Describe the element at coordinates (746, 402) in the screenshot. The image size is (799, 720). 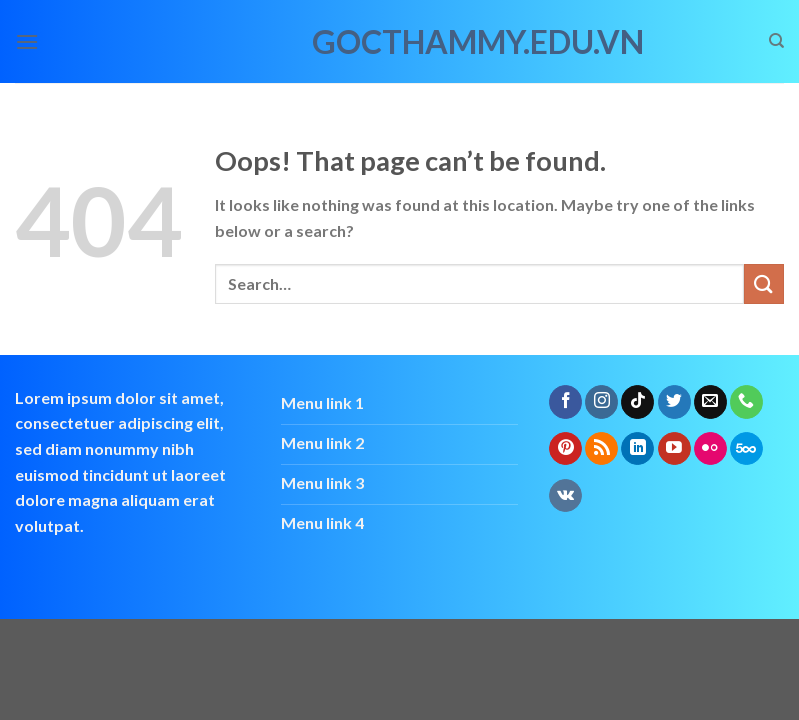
I see `[Call us]` at that location.